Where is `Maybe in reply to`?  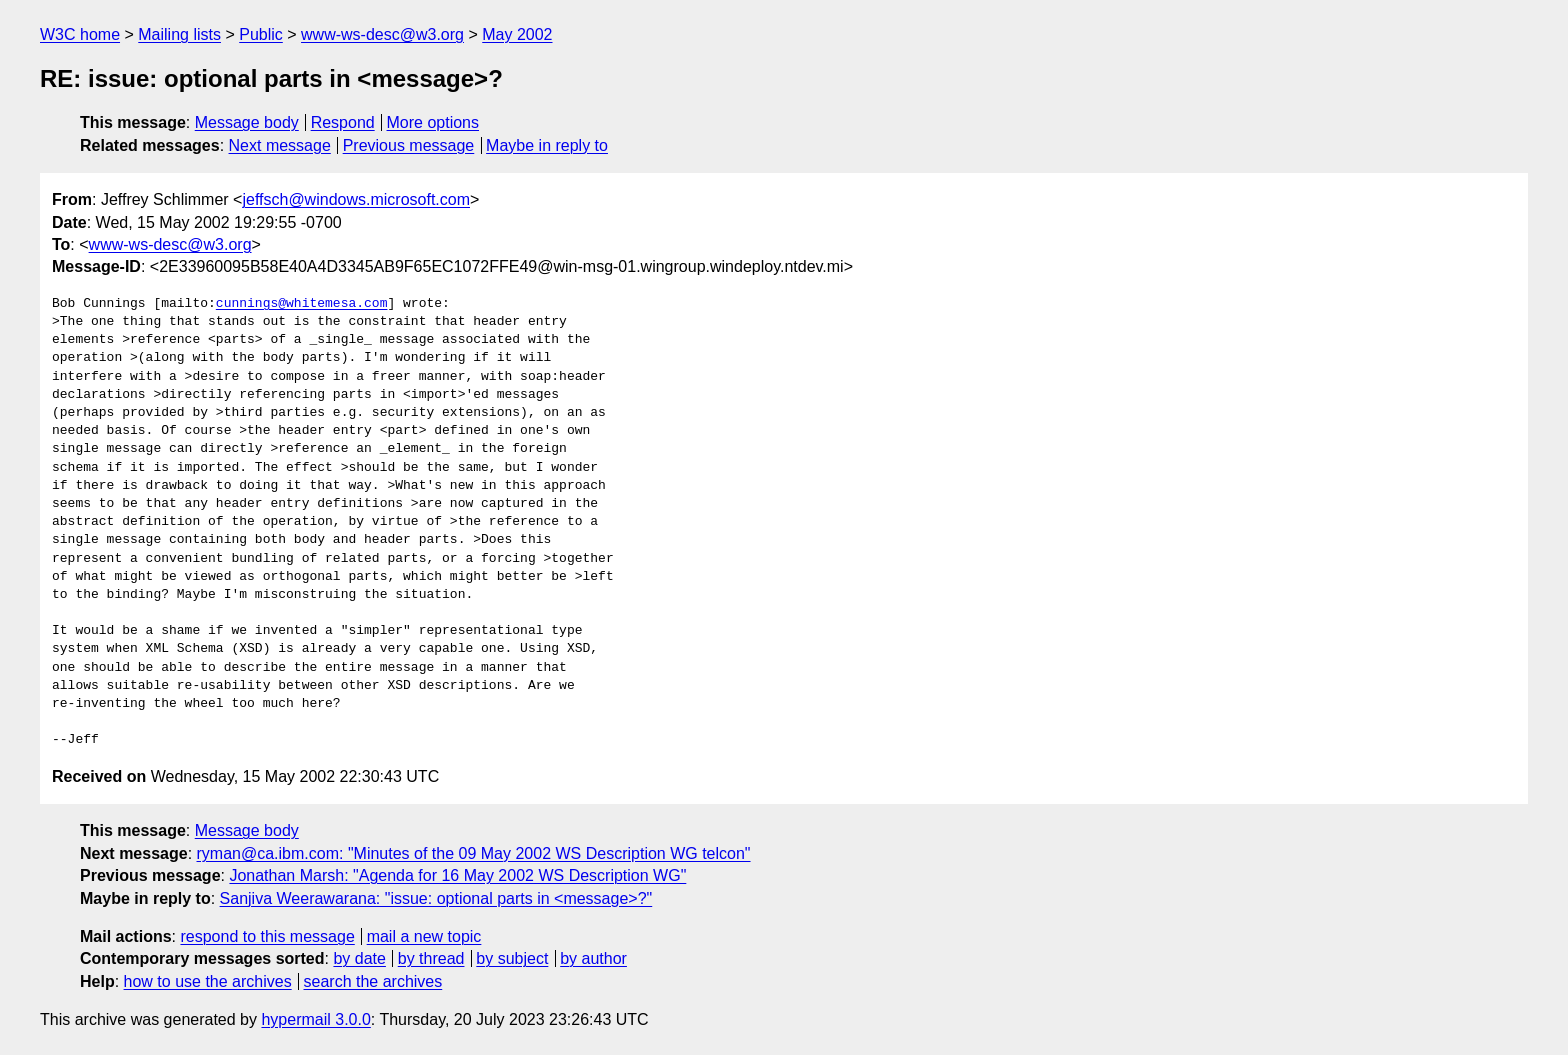
Maybe in reply to is located at coordinates (547, 145).